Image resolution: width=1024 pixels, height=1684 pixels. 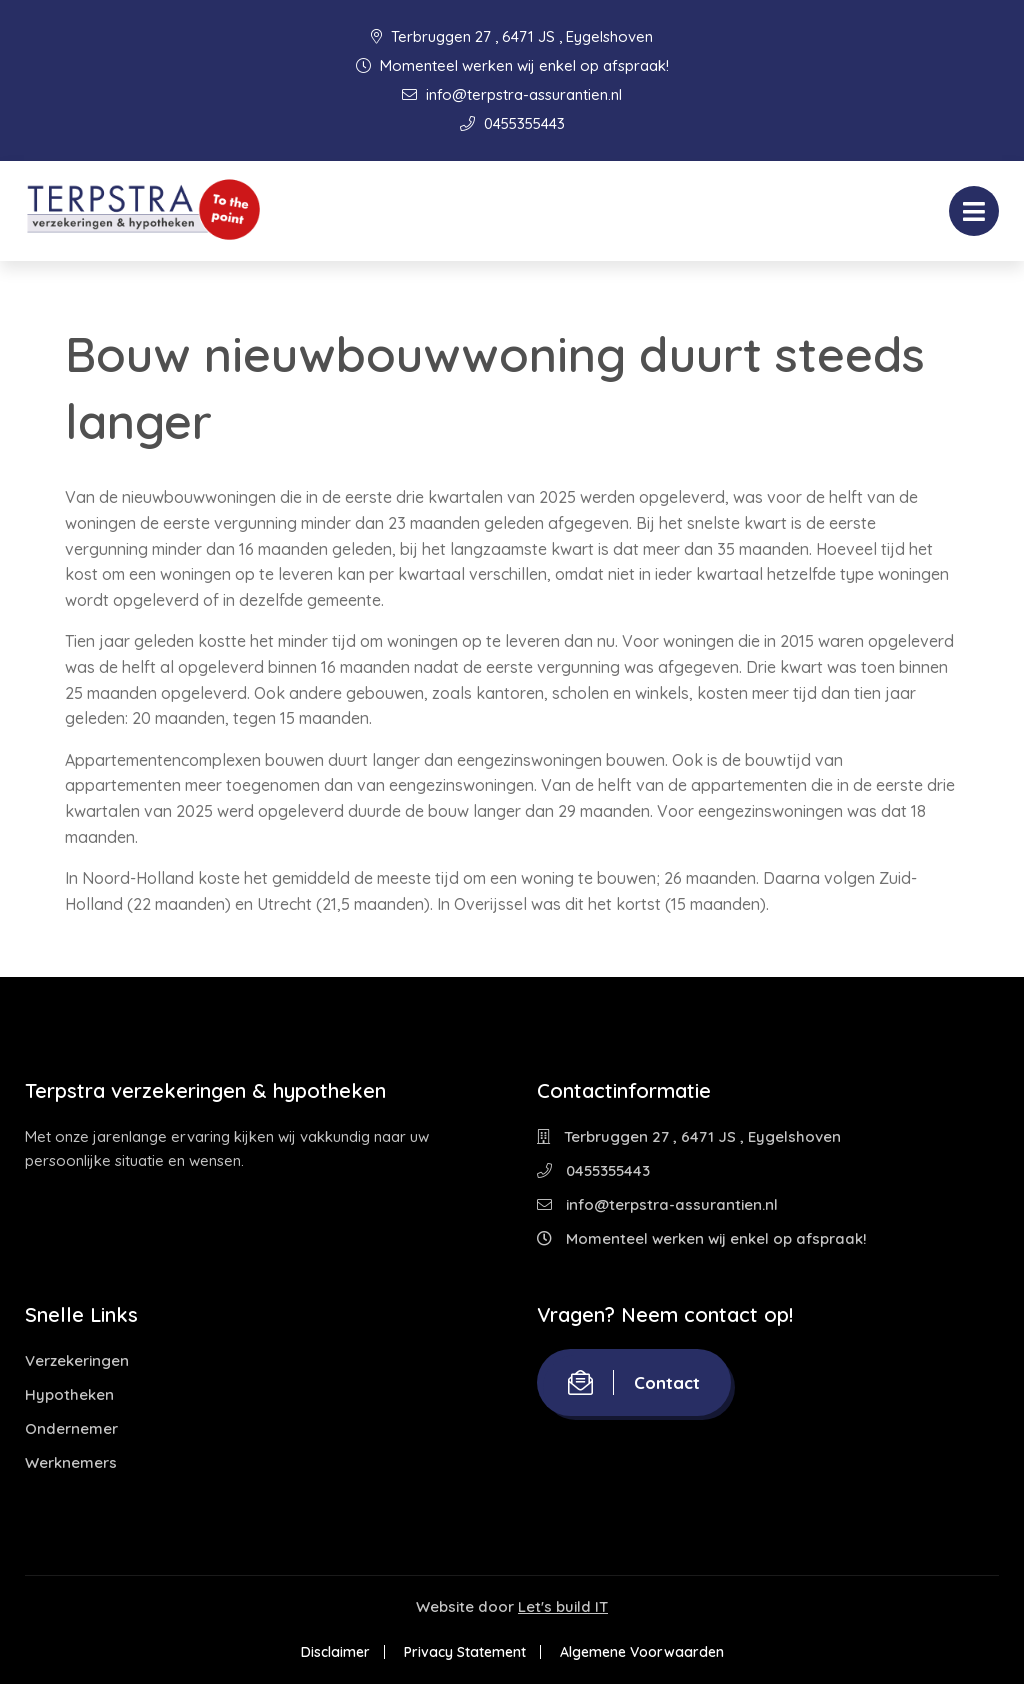 What do you see at coordinates (465, 1652) in the screenshot?
I see `Privacy Statement` at bounding box center [465, 1652].